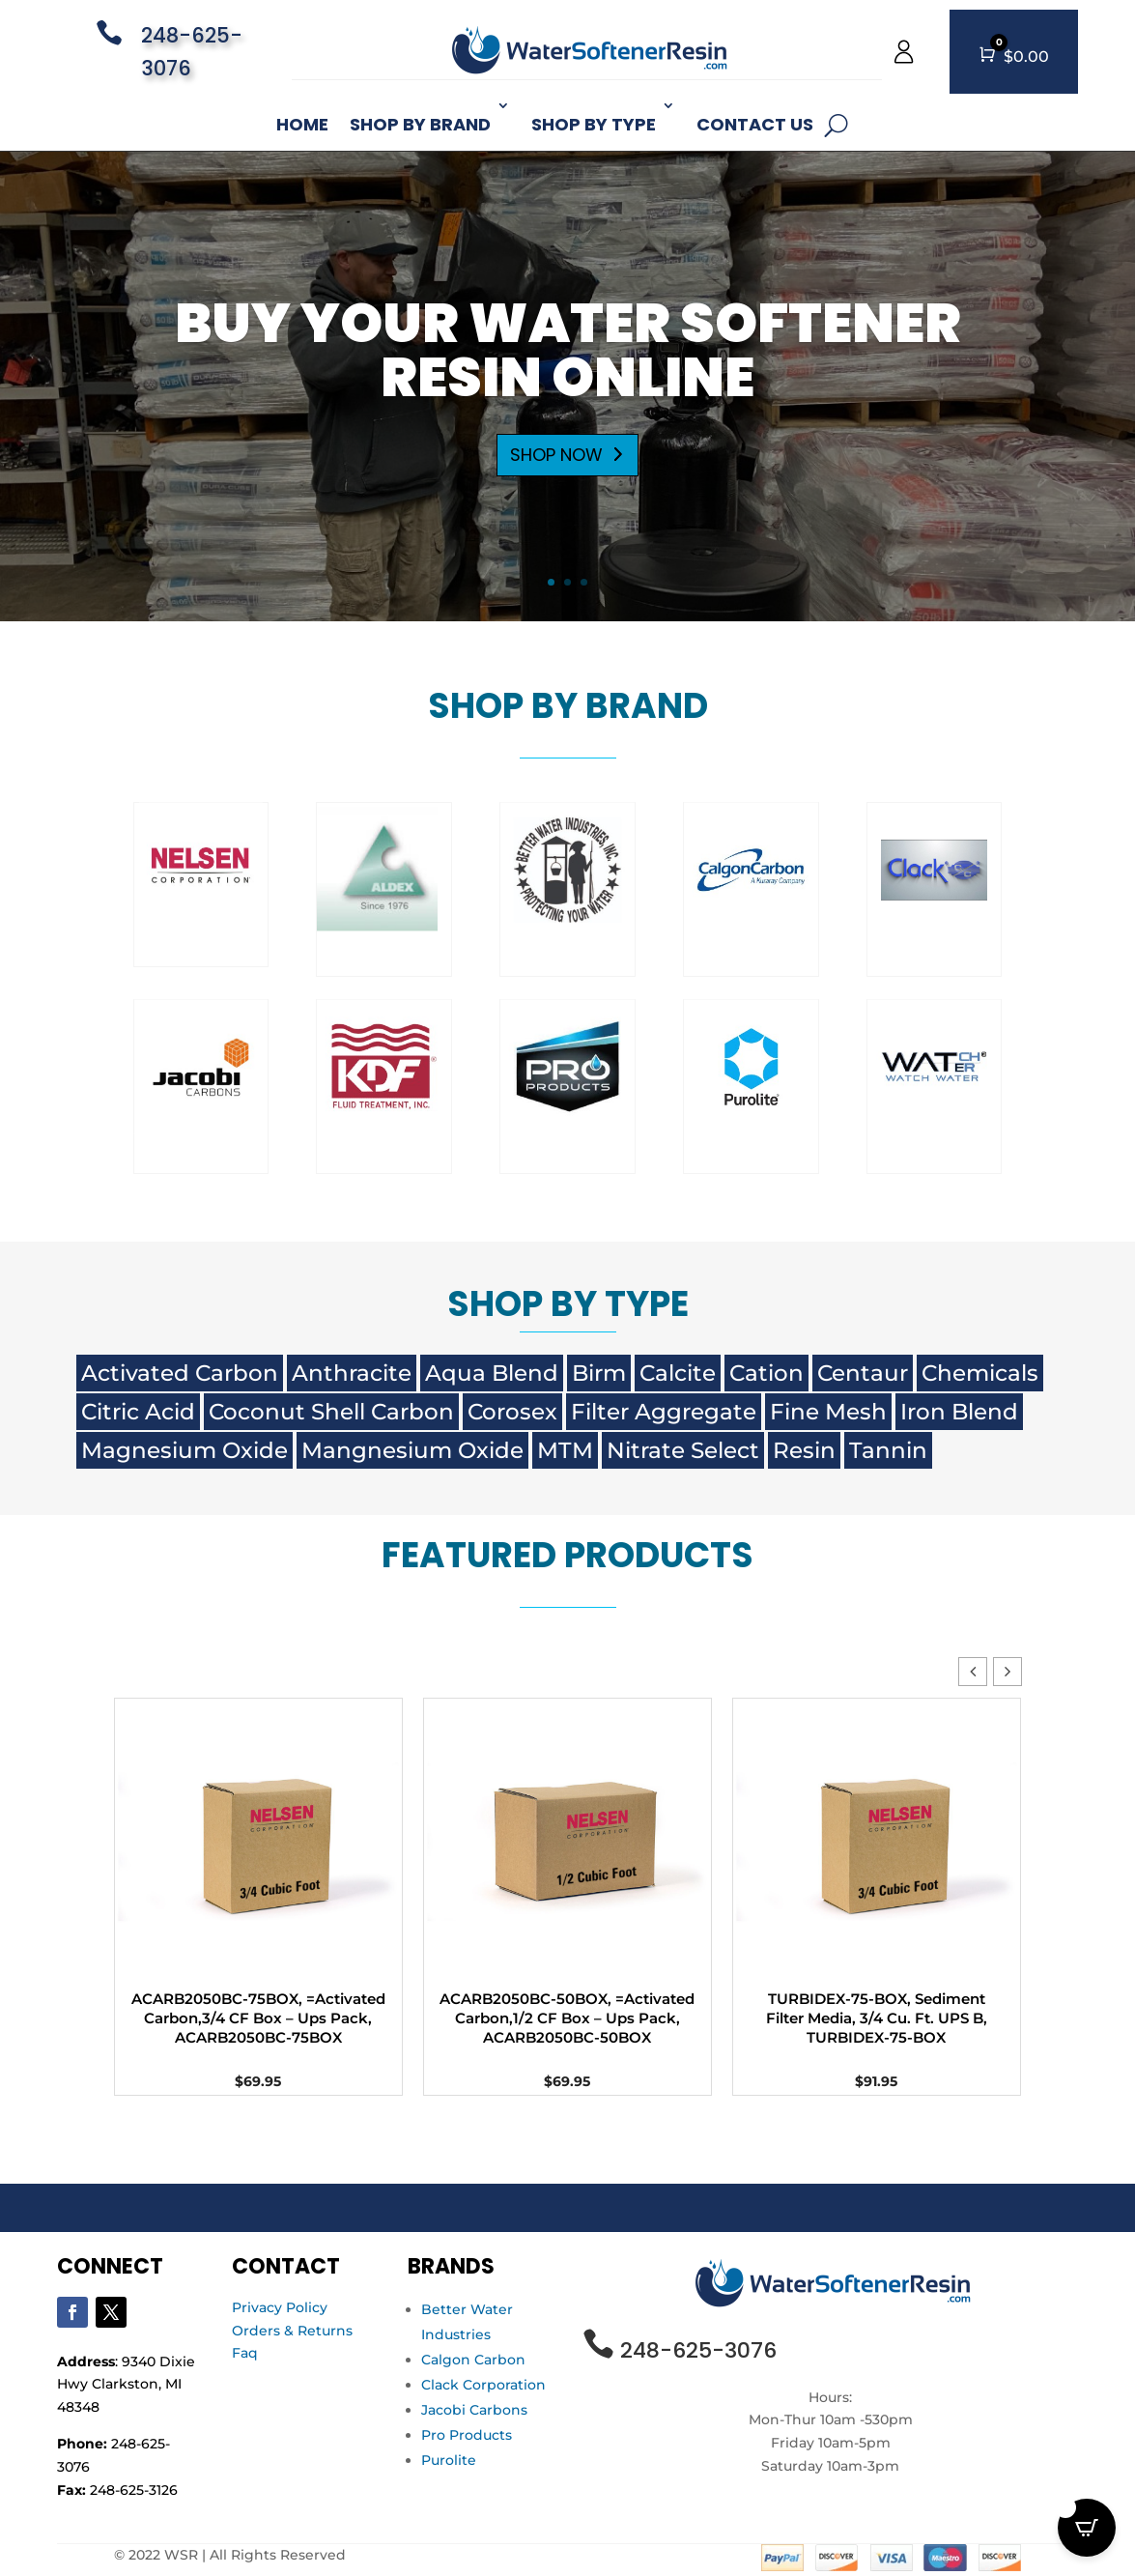  What do you see at coordinates (959, 1411) in the screenshot?
I see `Iron Blend` at bounding box center [959, 1411].